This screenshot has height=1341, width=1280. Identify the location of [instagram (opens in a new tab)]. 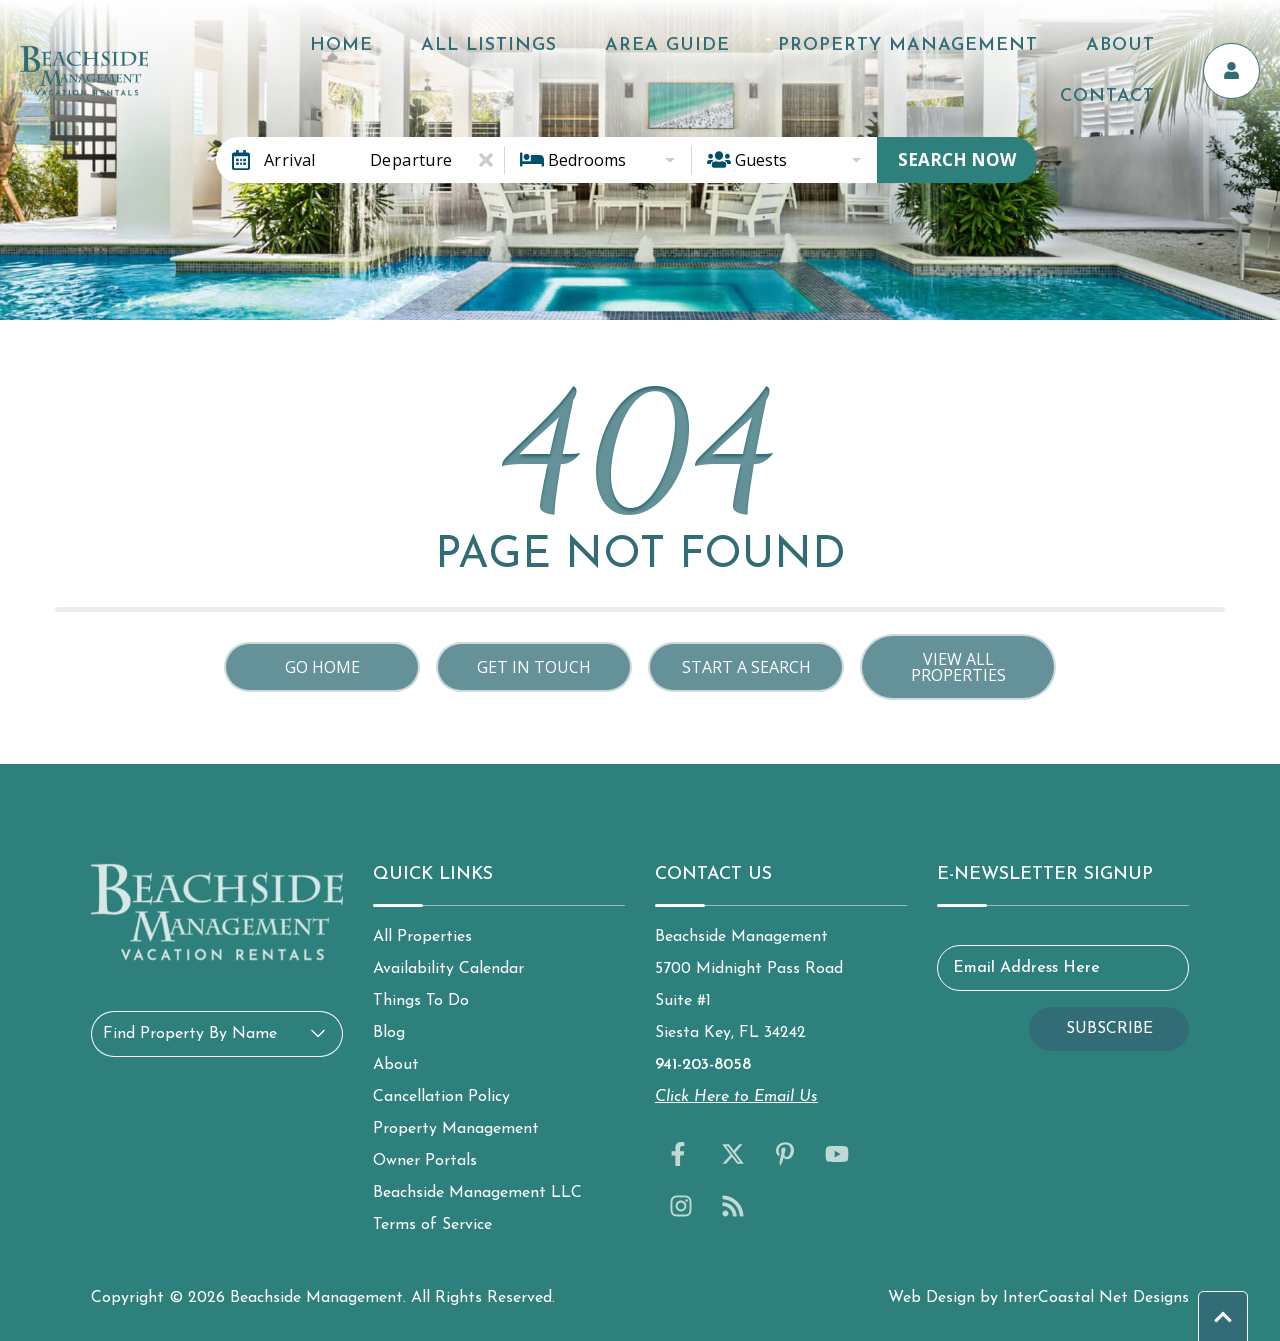
(681, 1206).